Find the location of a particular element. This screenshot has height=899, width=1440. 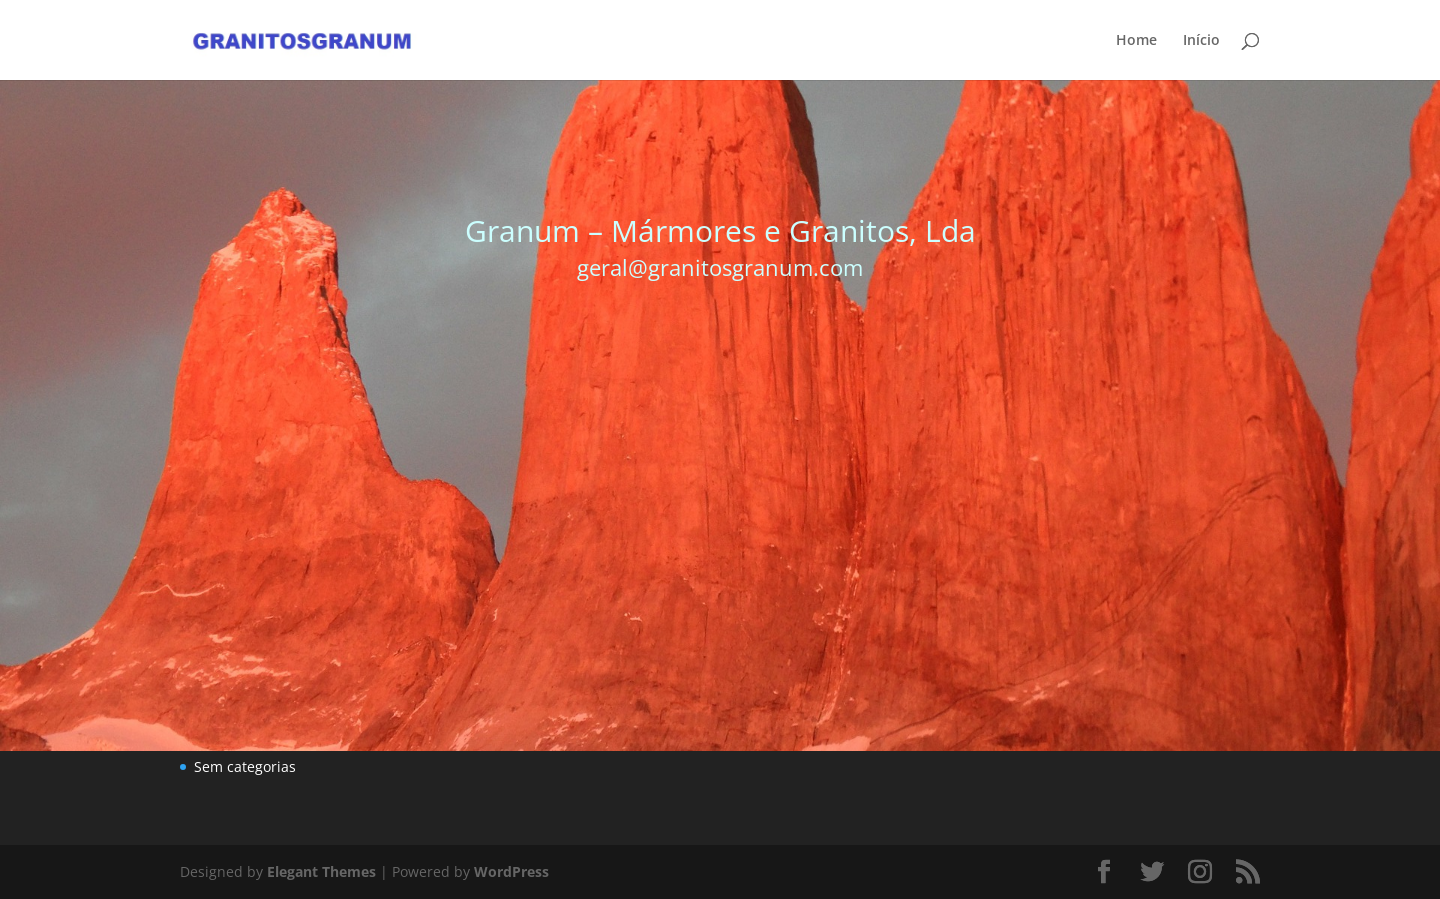

Elegant Themes is located at coordinates (321, 871).